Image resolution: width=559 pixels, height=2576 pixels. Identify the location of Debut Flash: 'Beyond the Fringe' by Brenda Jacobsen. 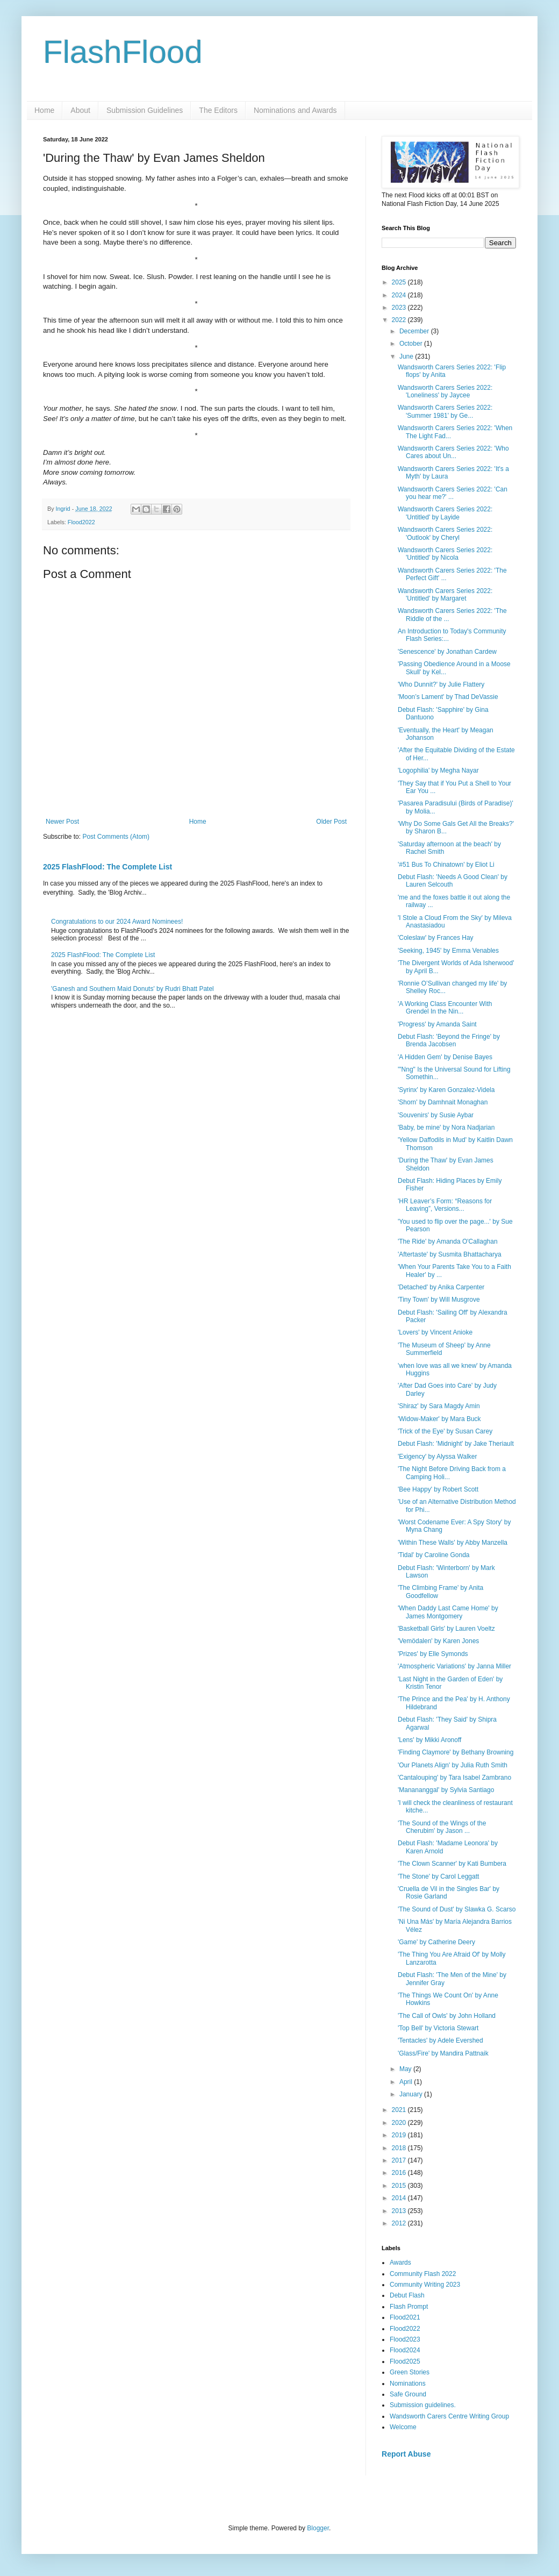
(449, 1040).